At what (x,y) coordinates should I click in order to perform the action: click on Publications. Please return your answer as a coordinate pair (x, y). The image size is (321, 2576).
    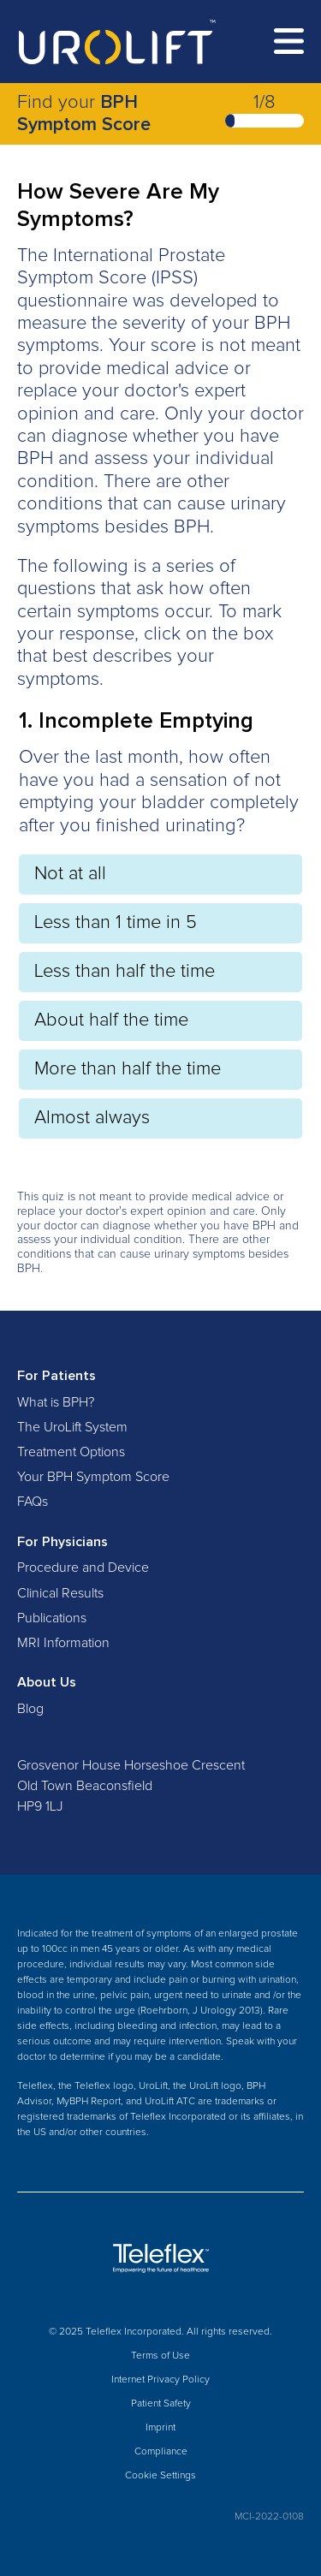
    Looking at the image, I should click on (51, 1618).